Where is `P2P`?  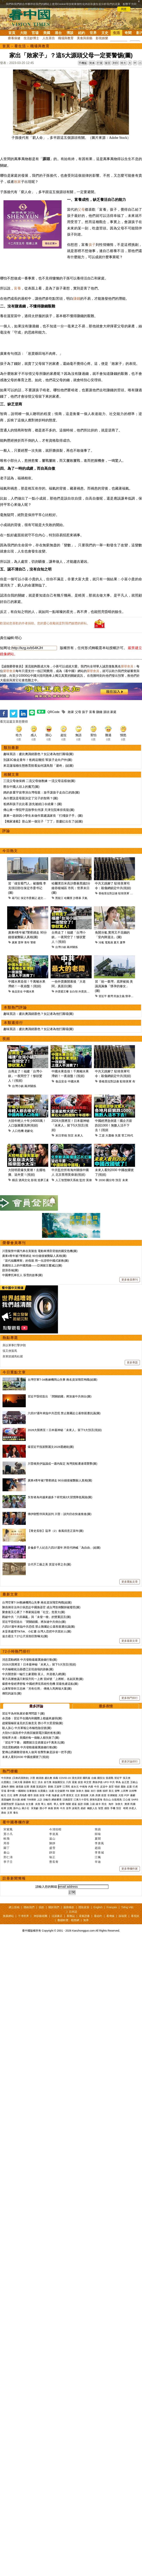
P2P is located at coordinates (126, 1847).